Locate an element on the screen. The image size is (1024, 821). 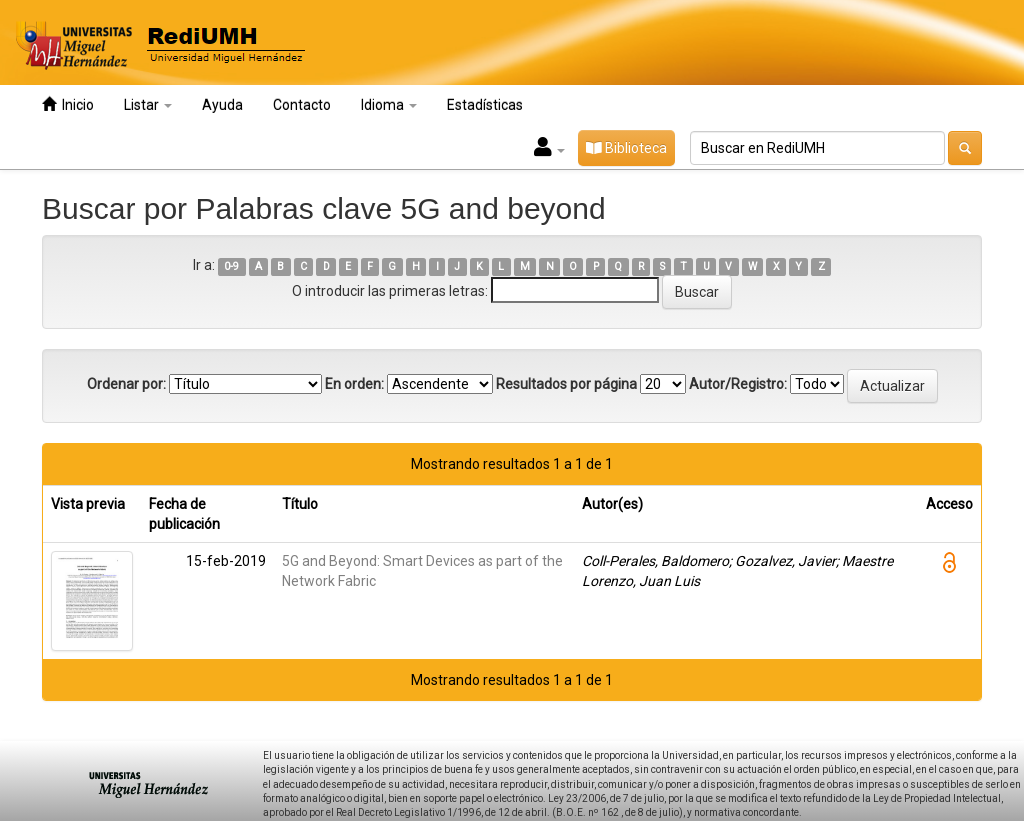
Contacto is located at coordinates (302, 105).